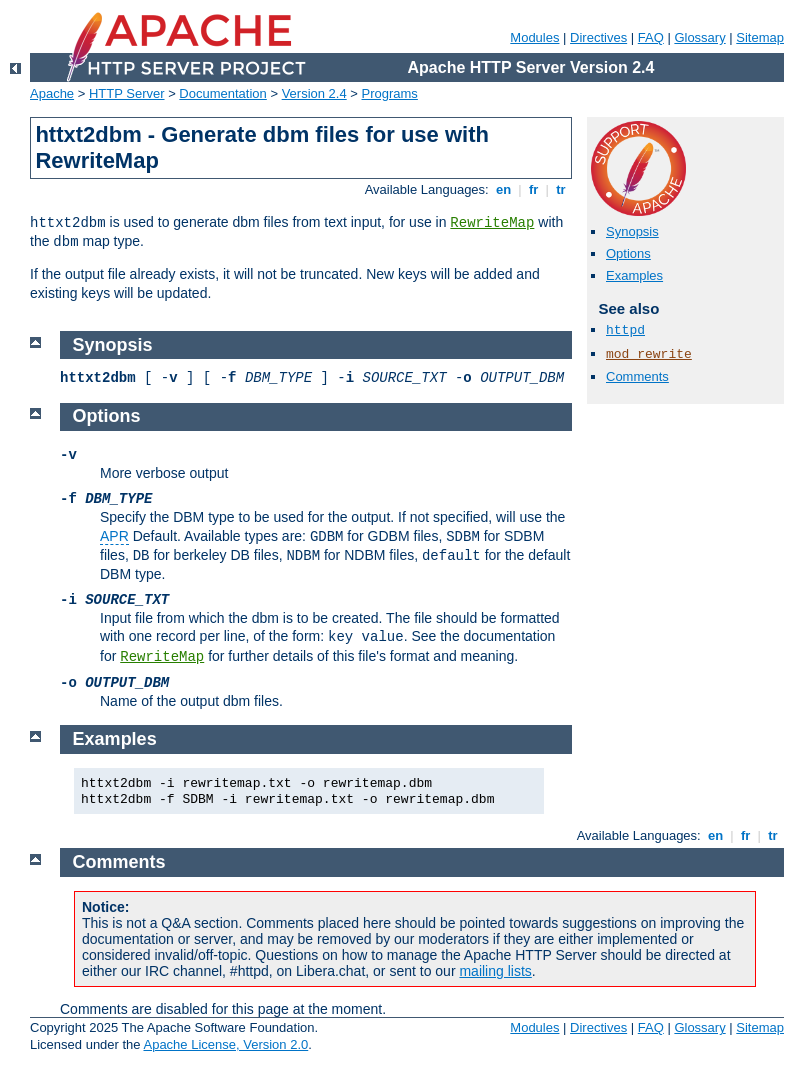 The width and height of the screenshot is (798, 1080). Describe the element at coordinates (534, 37) in the screenshot. I see `Modules` at that location.